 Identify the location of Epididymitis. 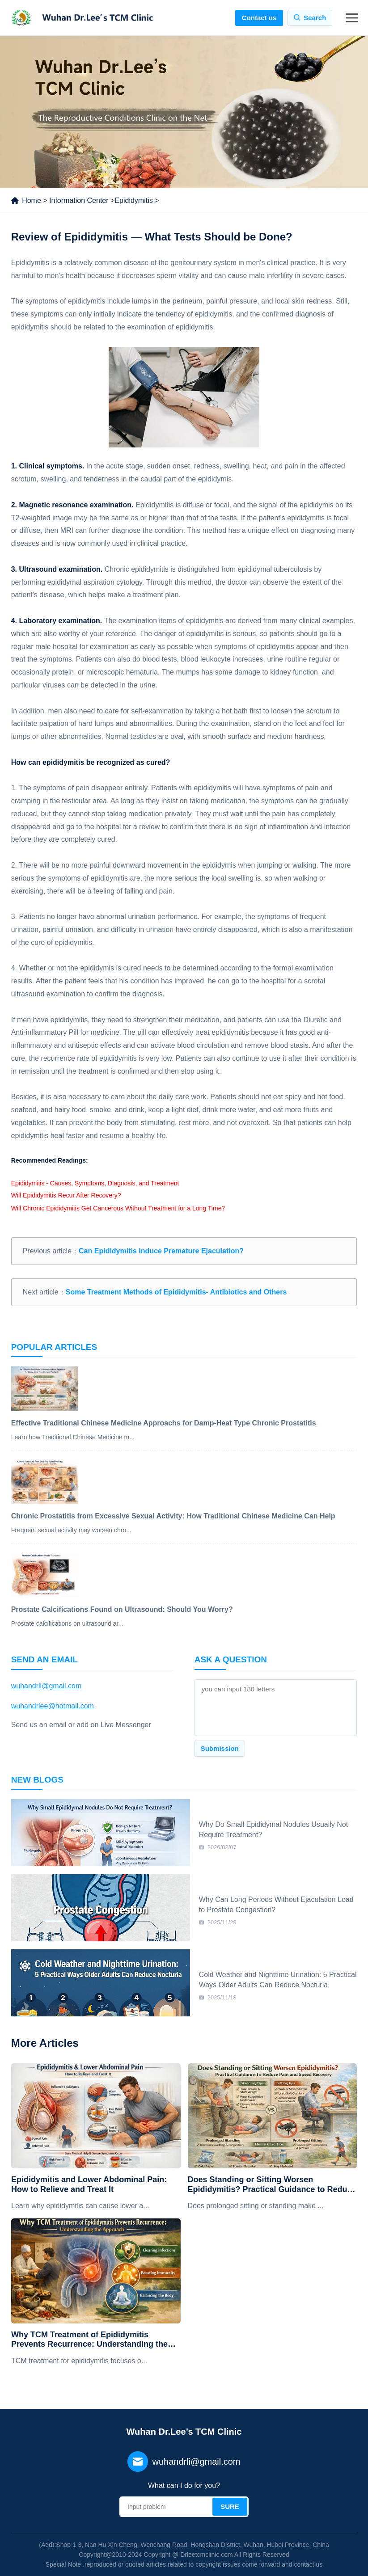
(133, 200).